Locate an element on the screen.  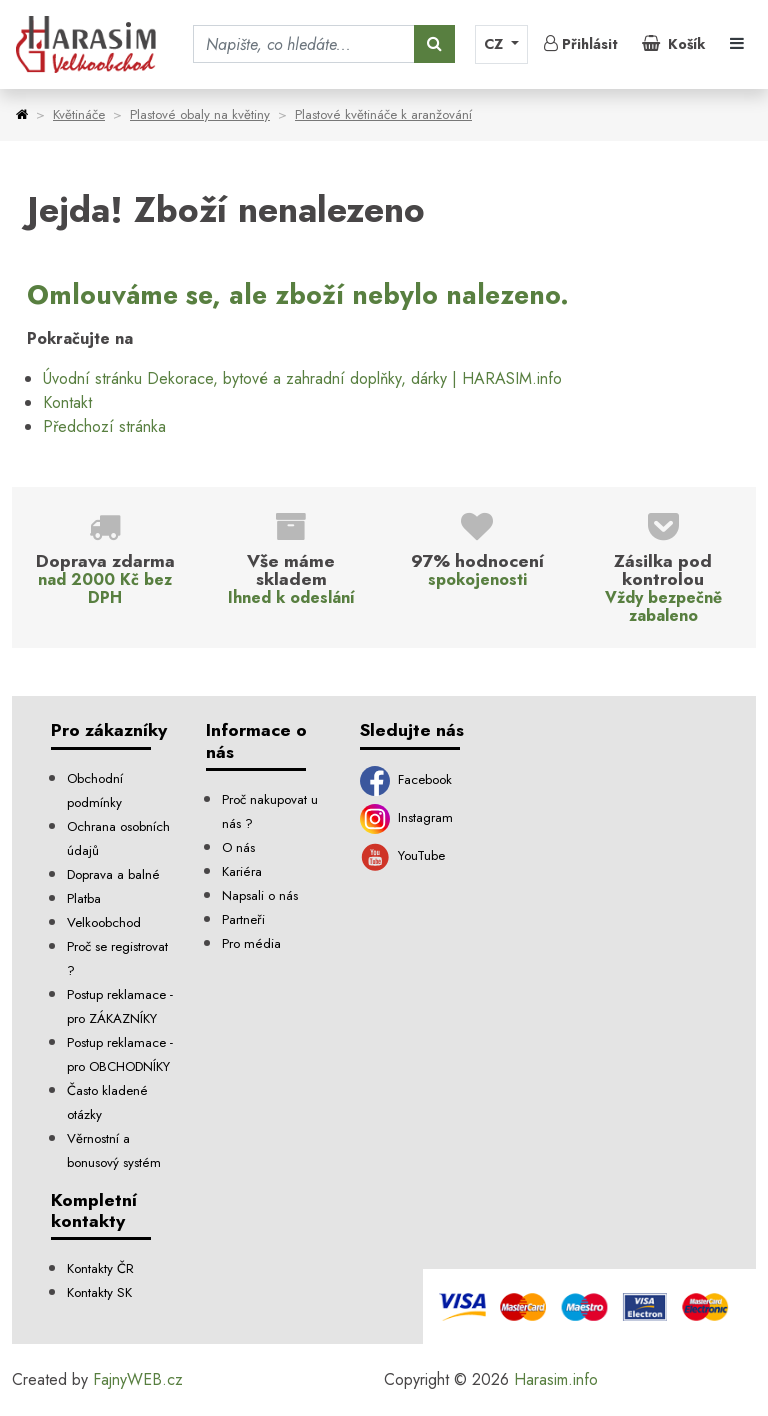
Platba is located at coordinates (84, 898).